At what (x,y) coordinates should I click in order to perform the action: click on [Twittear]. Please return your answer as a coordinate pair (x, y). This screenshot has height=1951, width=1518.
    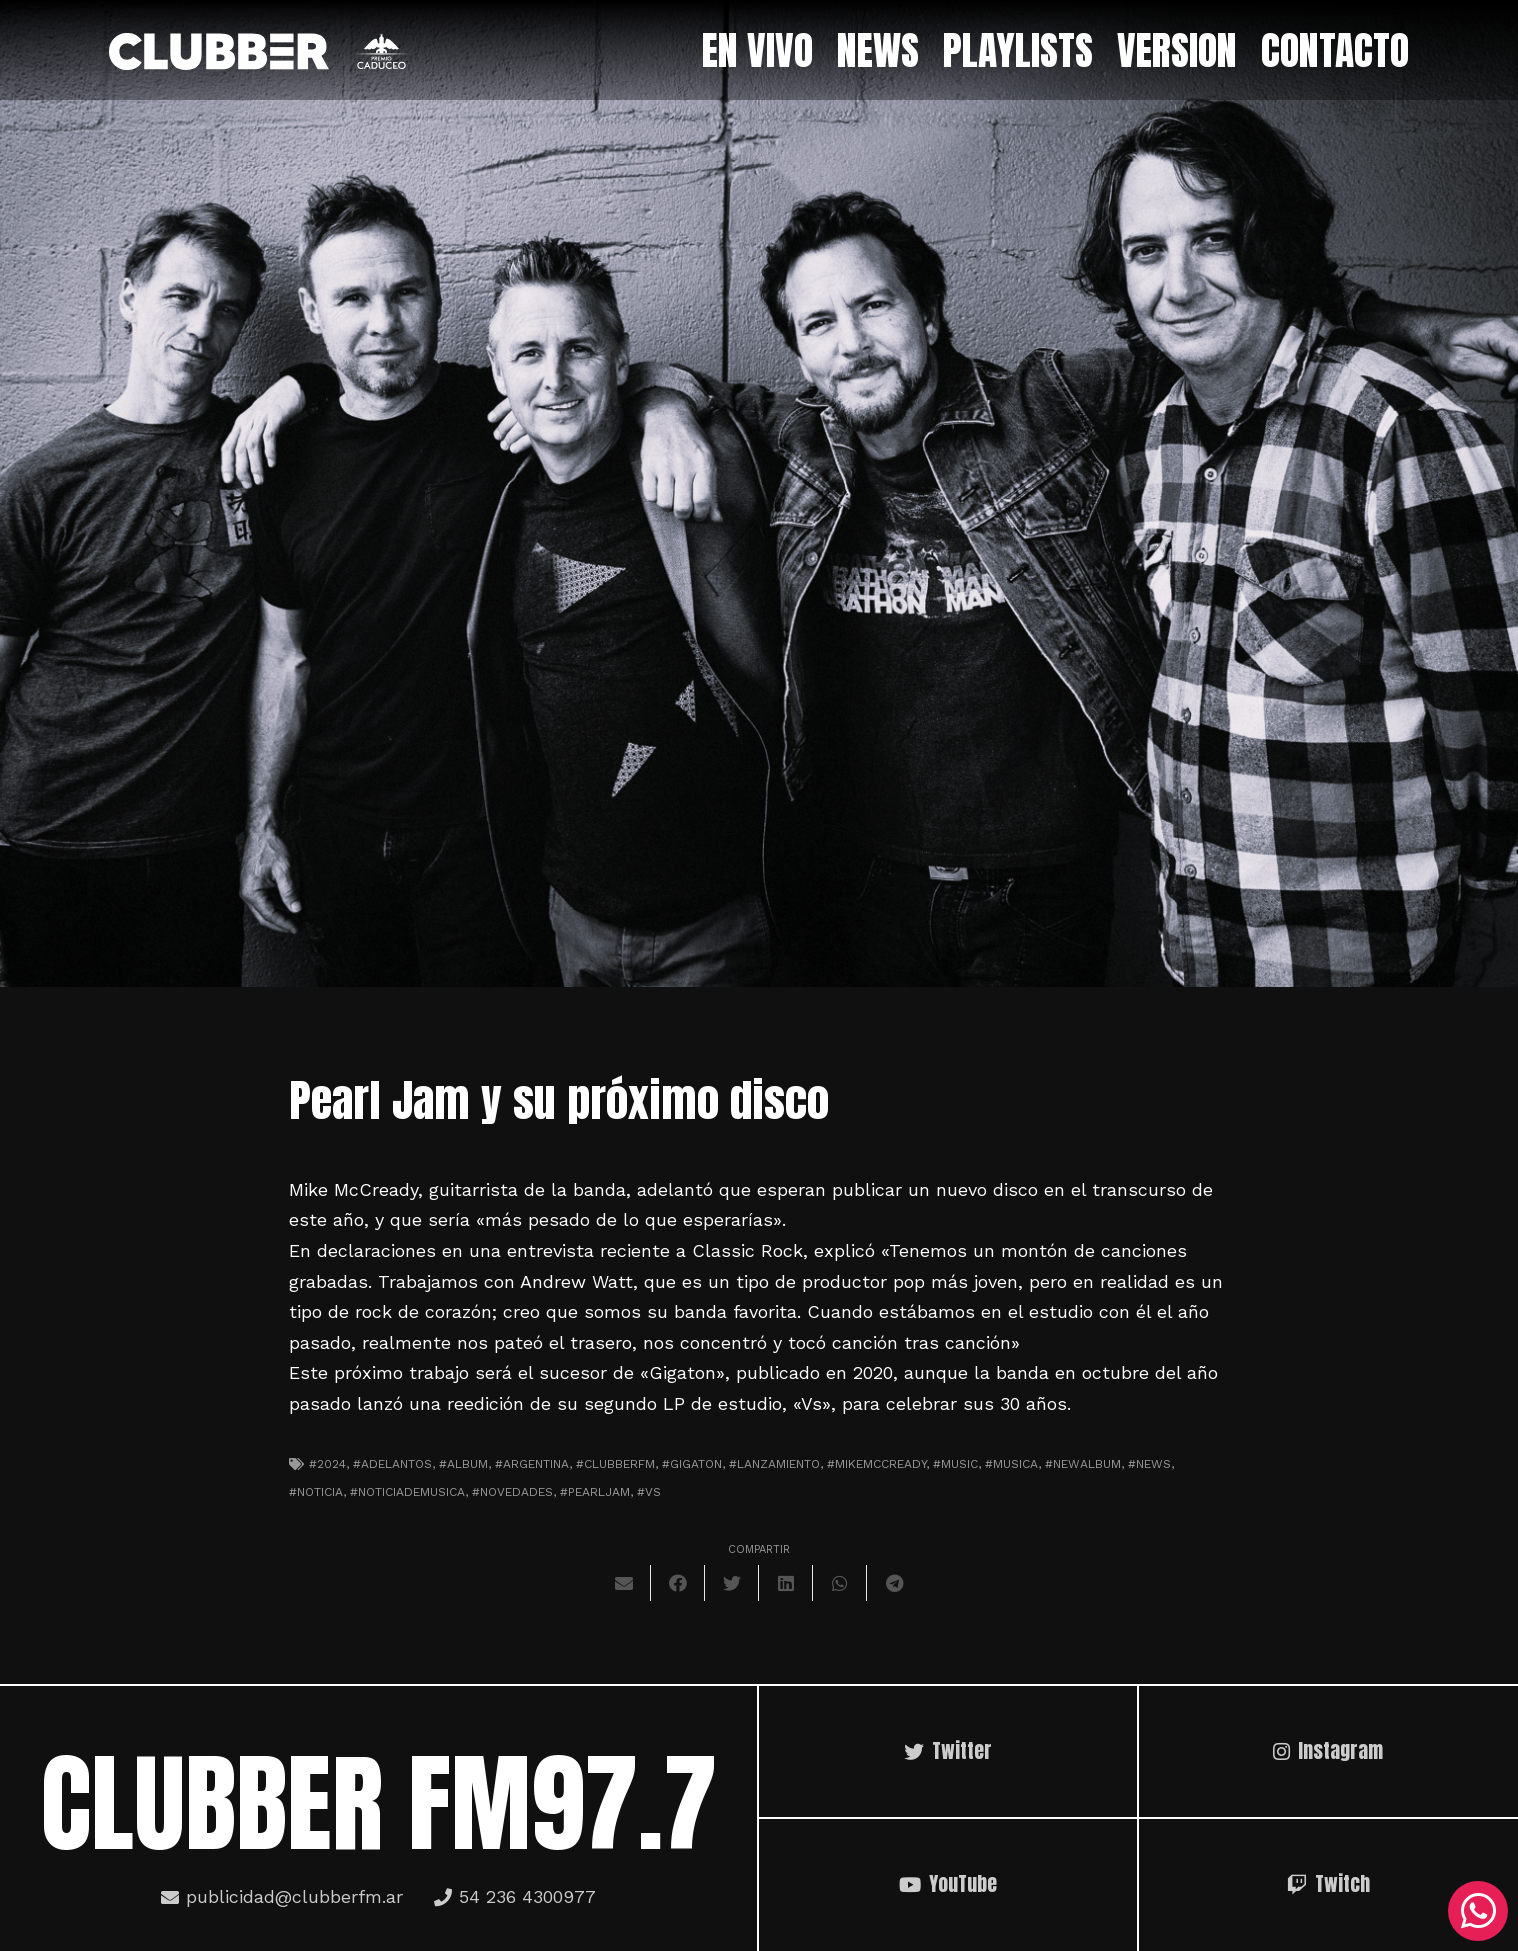
    Looking at the image, I should click on (732, 1583).